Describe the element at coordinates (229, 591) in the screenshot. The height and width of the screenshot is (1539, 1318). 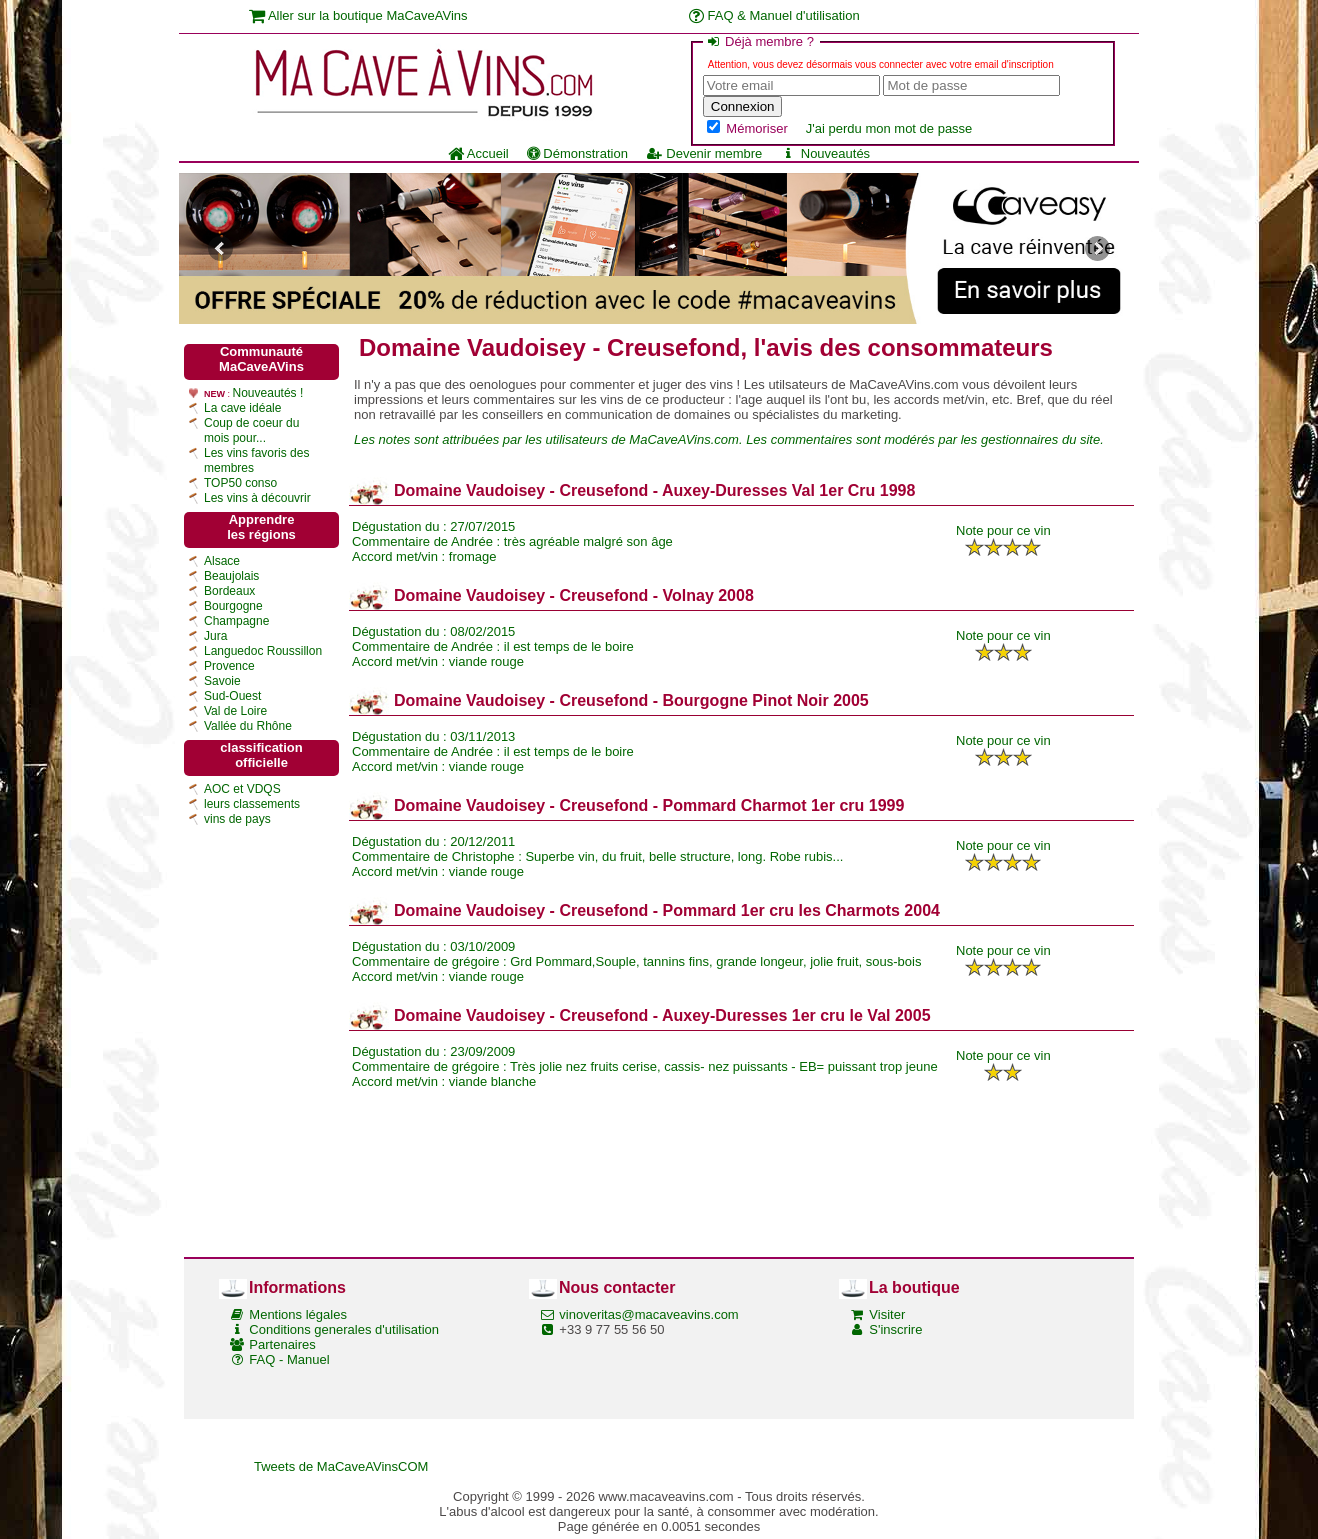
I see `Bordeaux` at that location.